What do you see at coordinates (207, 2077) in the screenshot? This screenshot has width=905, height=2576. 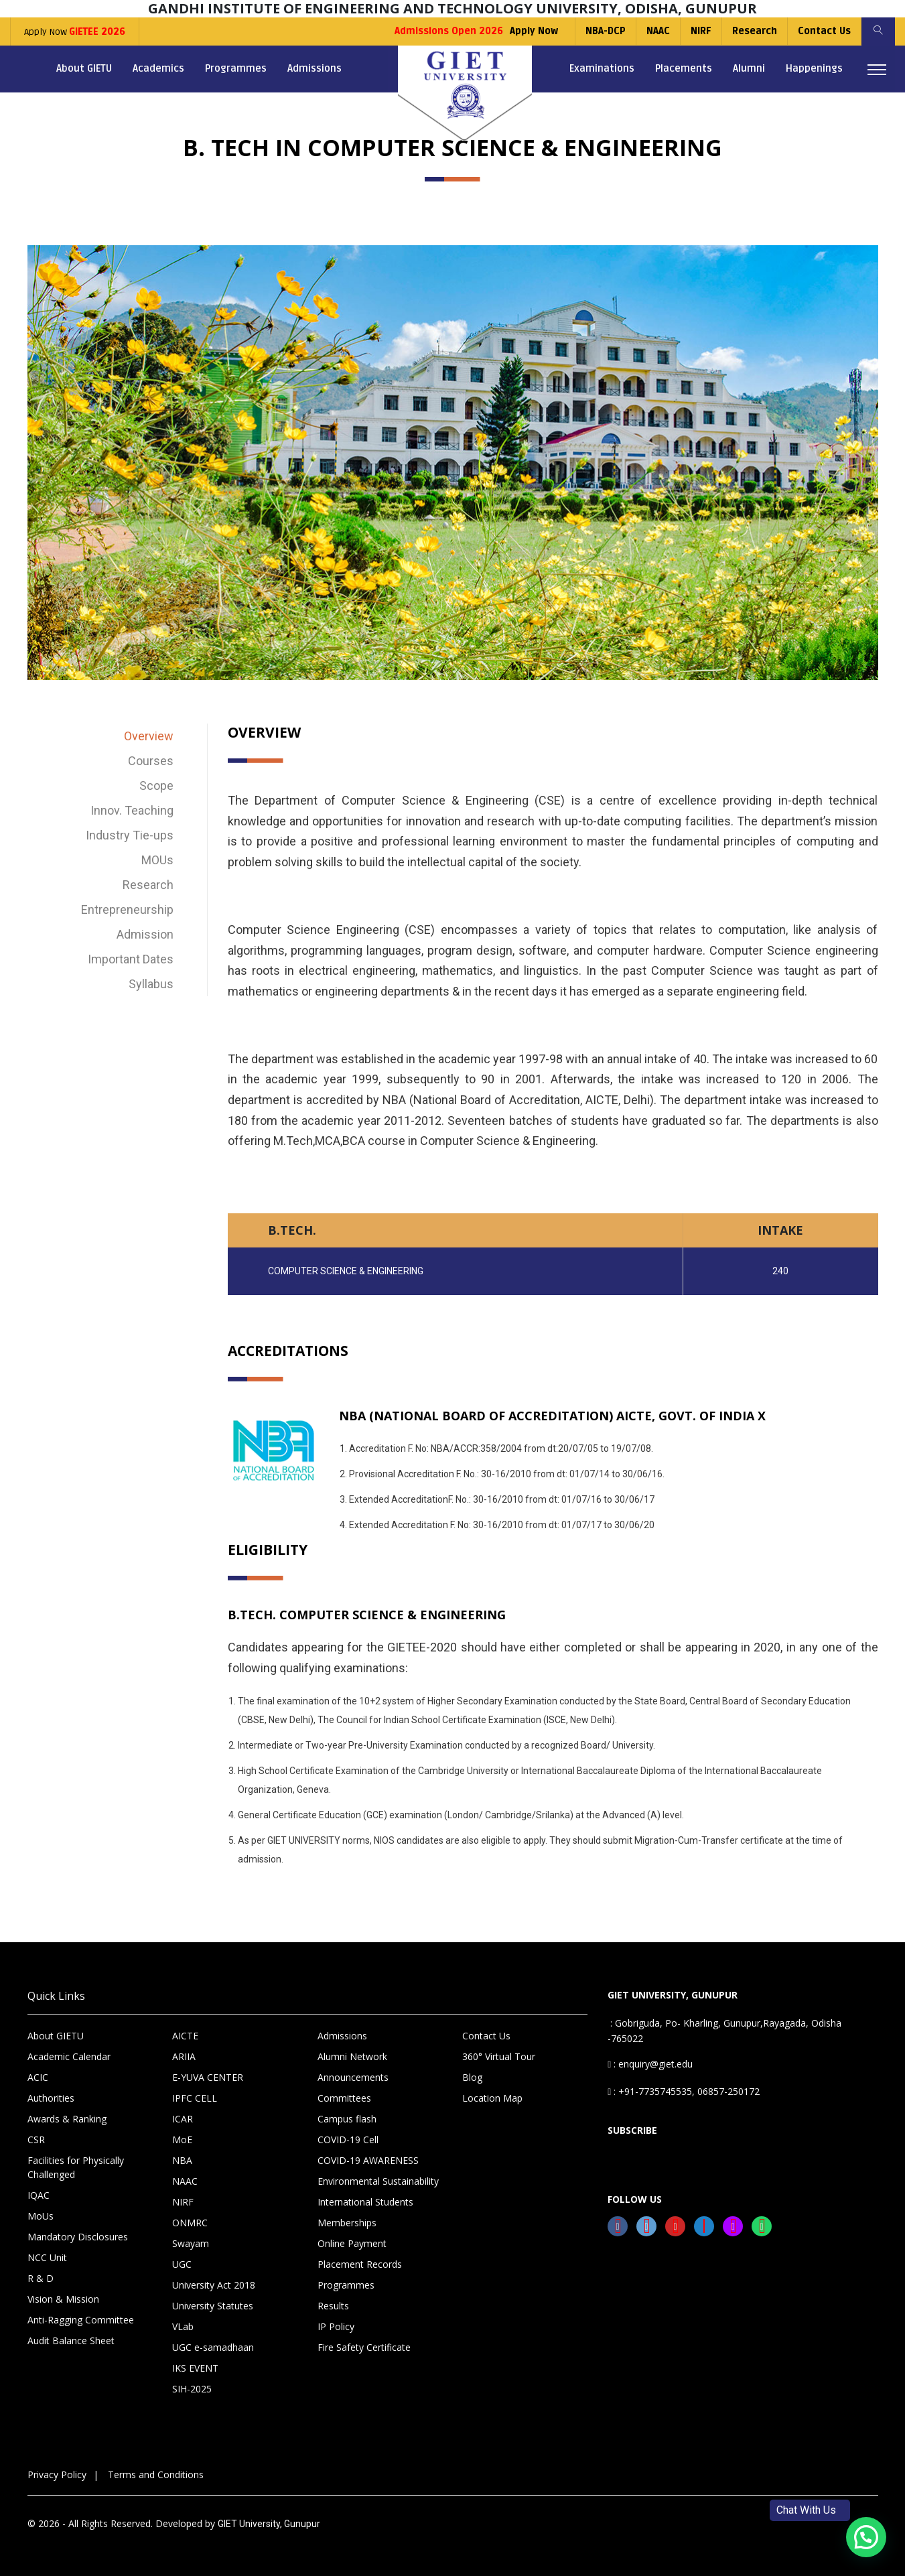 I see `E-YUVA CENTER` at bounding box center [207, 2077].